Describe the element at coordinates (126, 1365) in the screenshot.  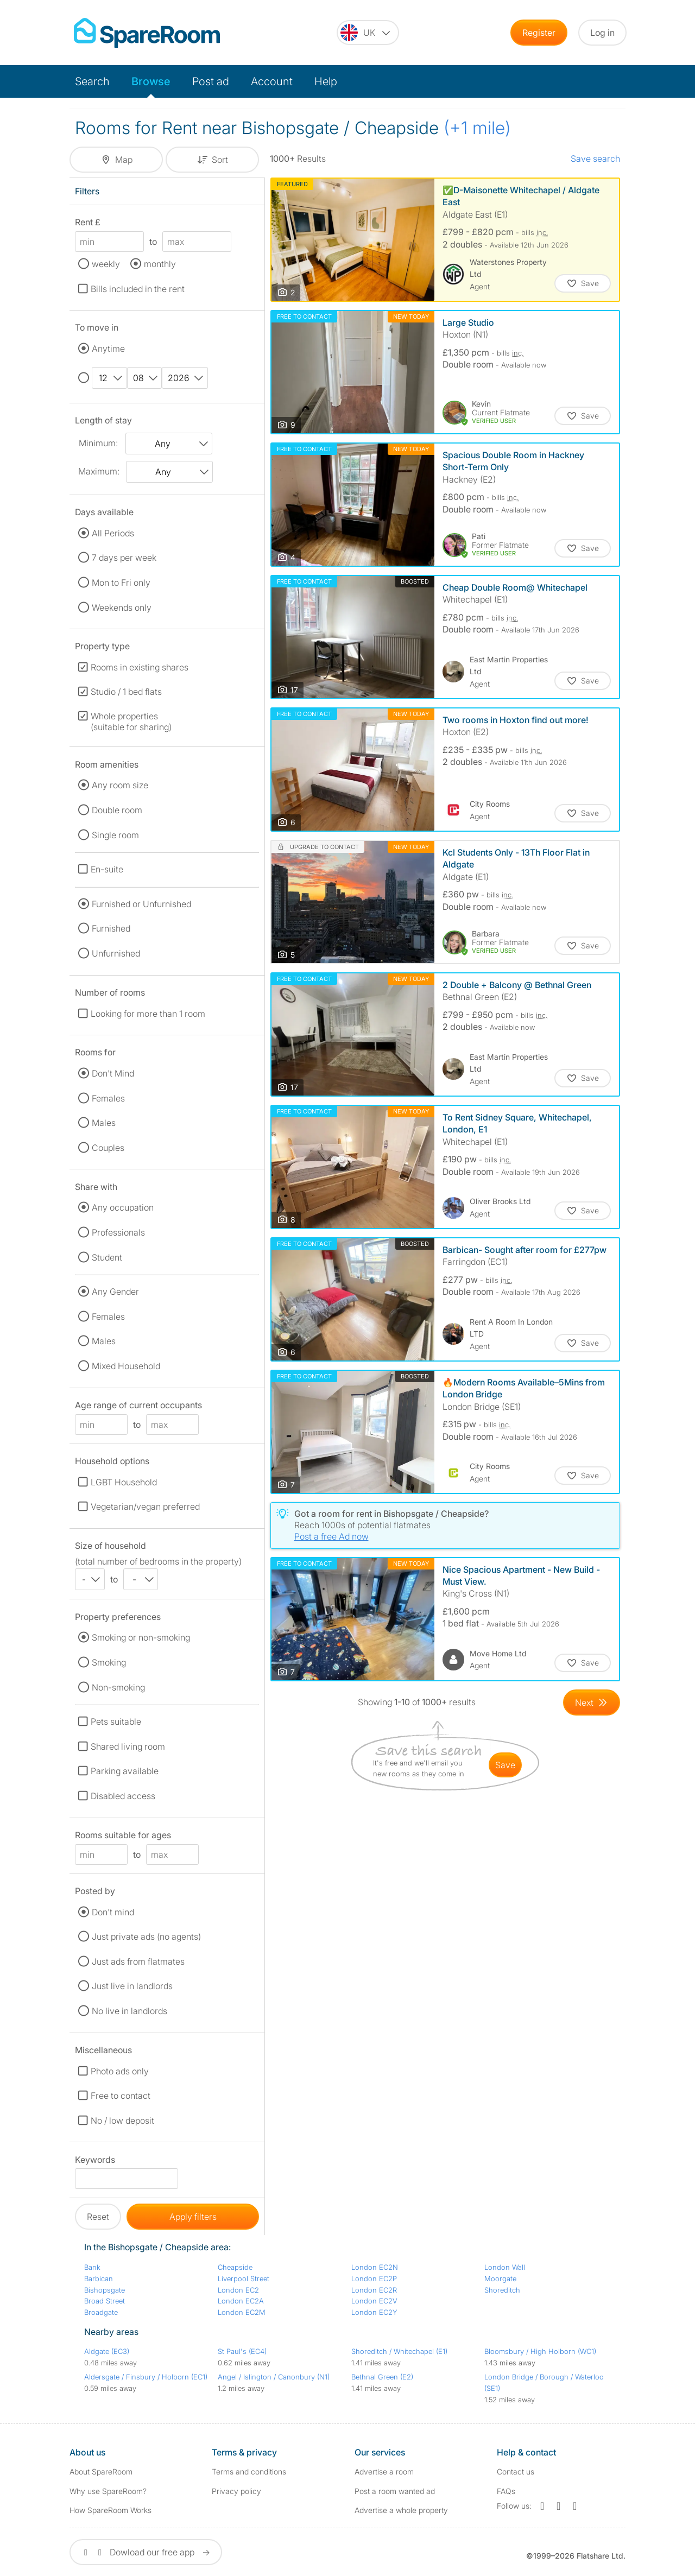
I see `Mixed Household` at that location.